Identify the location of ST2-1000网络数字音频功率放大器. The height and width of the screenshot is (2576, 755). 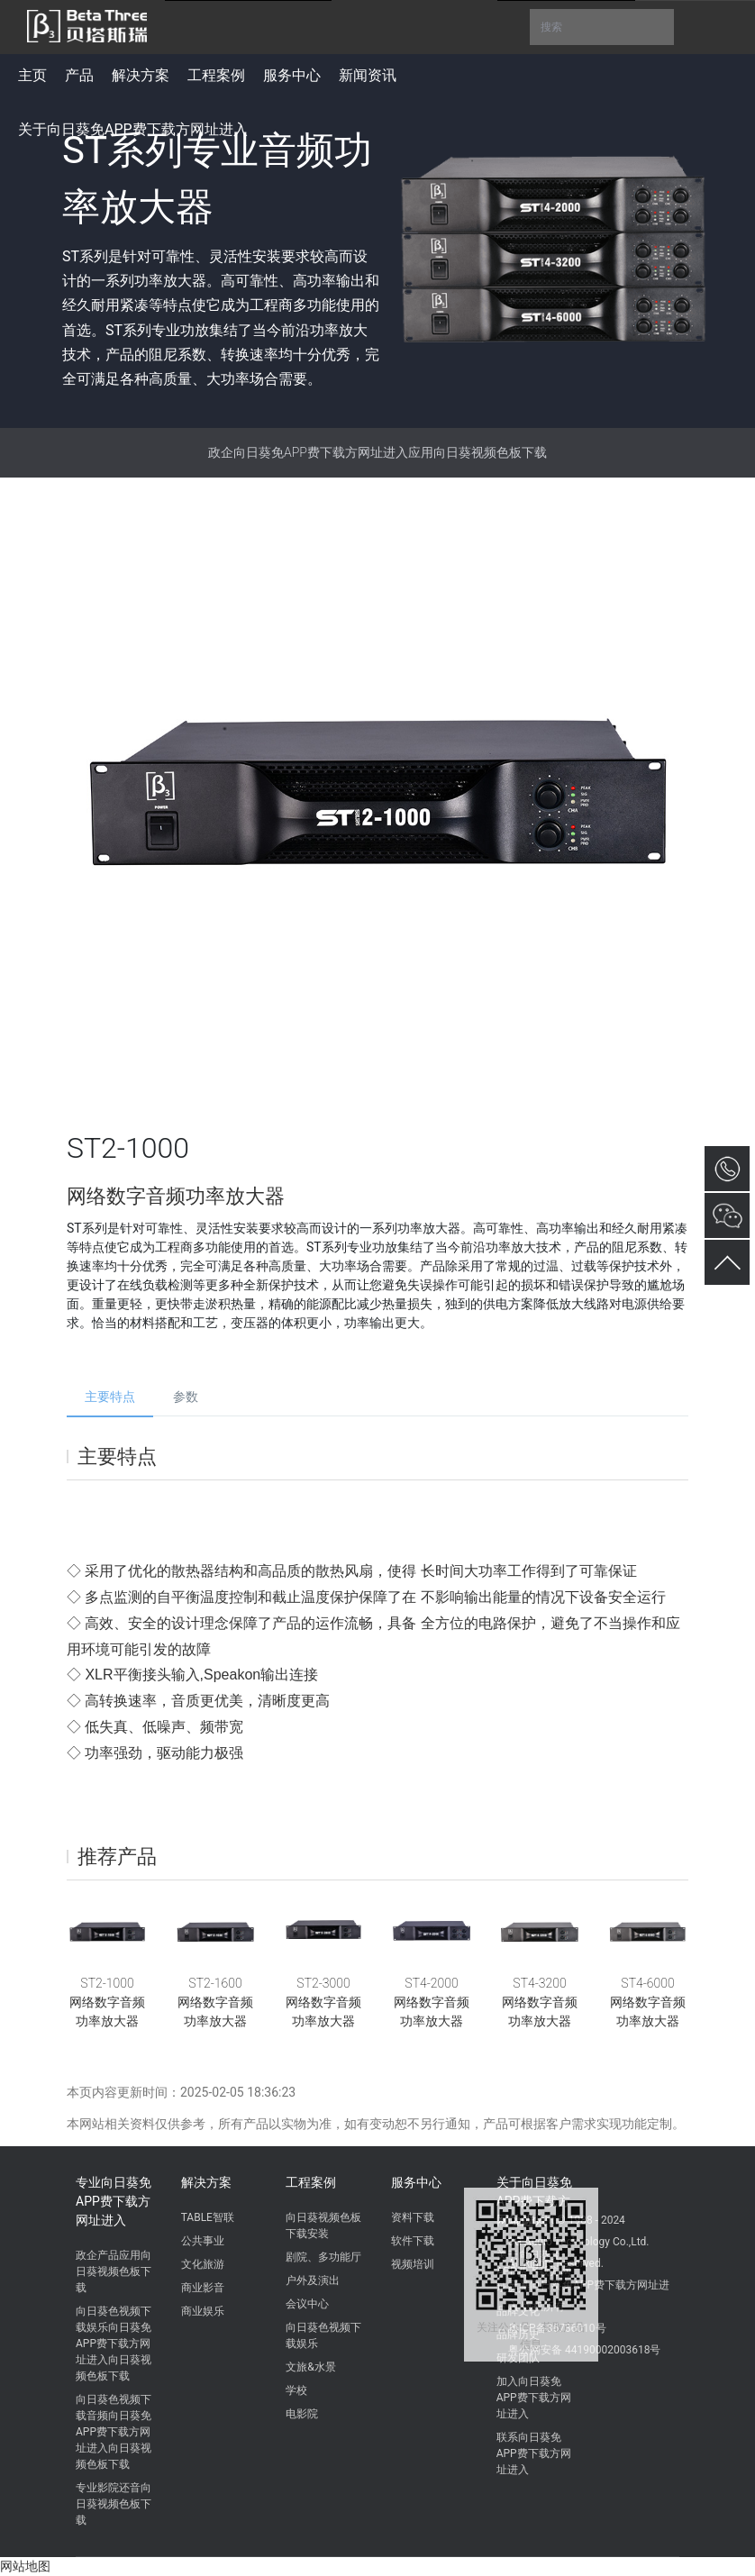
(107, 2002).